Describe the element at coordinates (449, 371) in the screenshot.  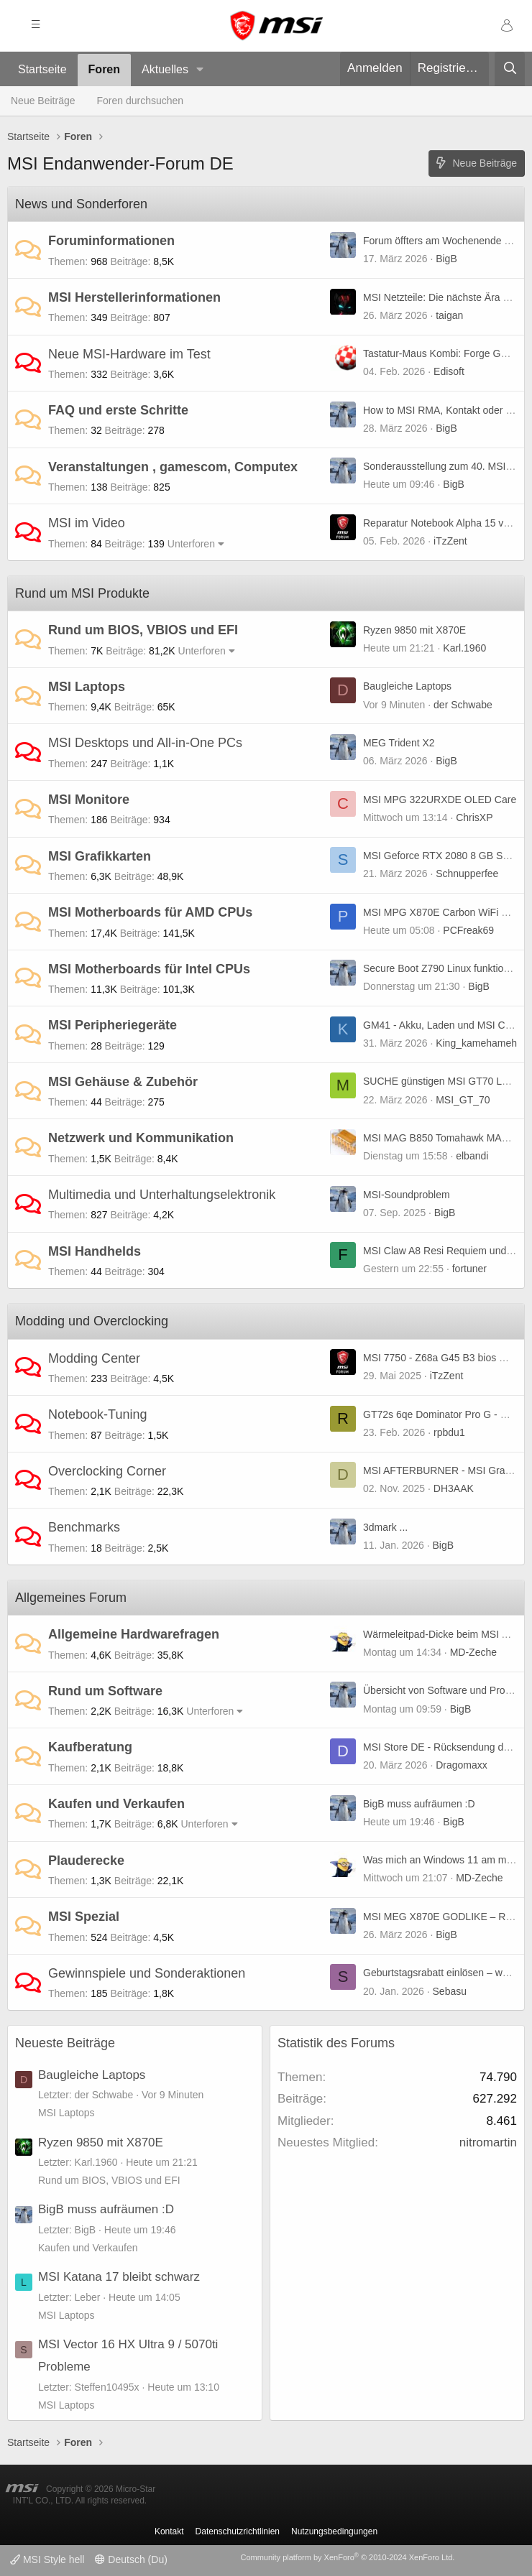
I see `Edisoft` at that location.